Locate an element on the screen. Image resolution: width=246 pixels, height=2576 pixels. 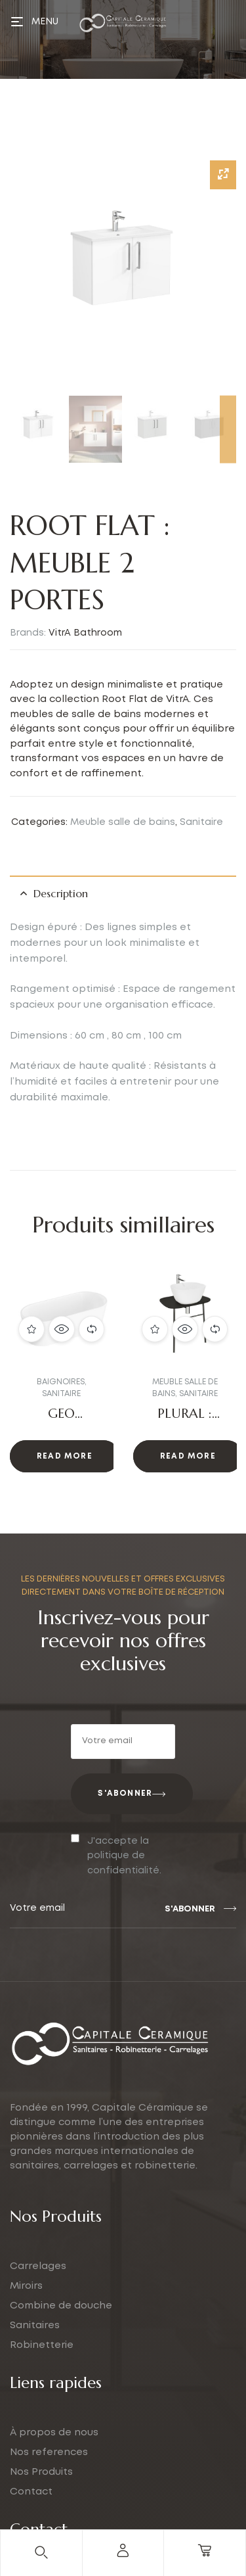
Meuble salle de bains is located at coordinates (122, 822).